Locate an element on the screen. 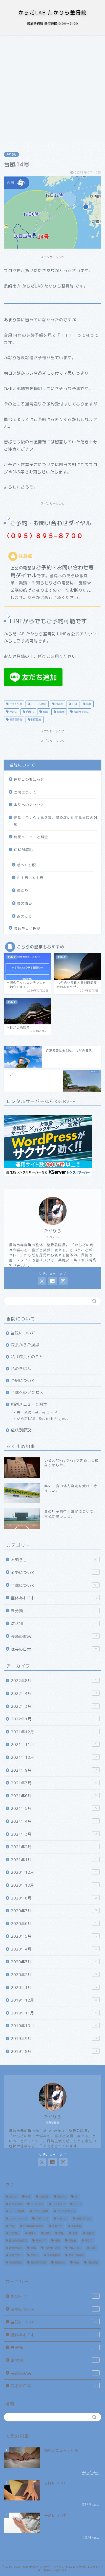 Image resolution: width=105 pixels, height=2576 pixels. 長崎 is located at coordinates (45, 711).